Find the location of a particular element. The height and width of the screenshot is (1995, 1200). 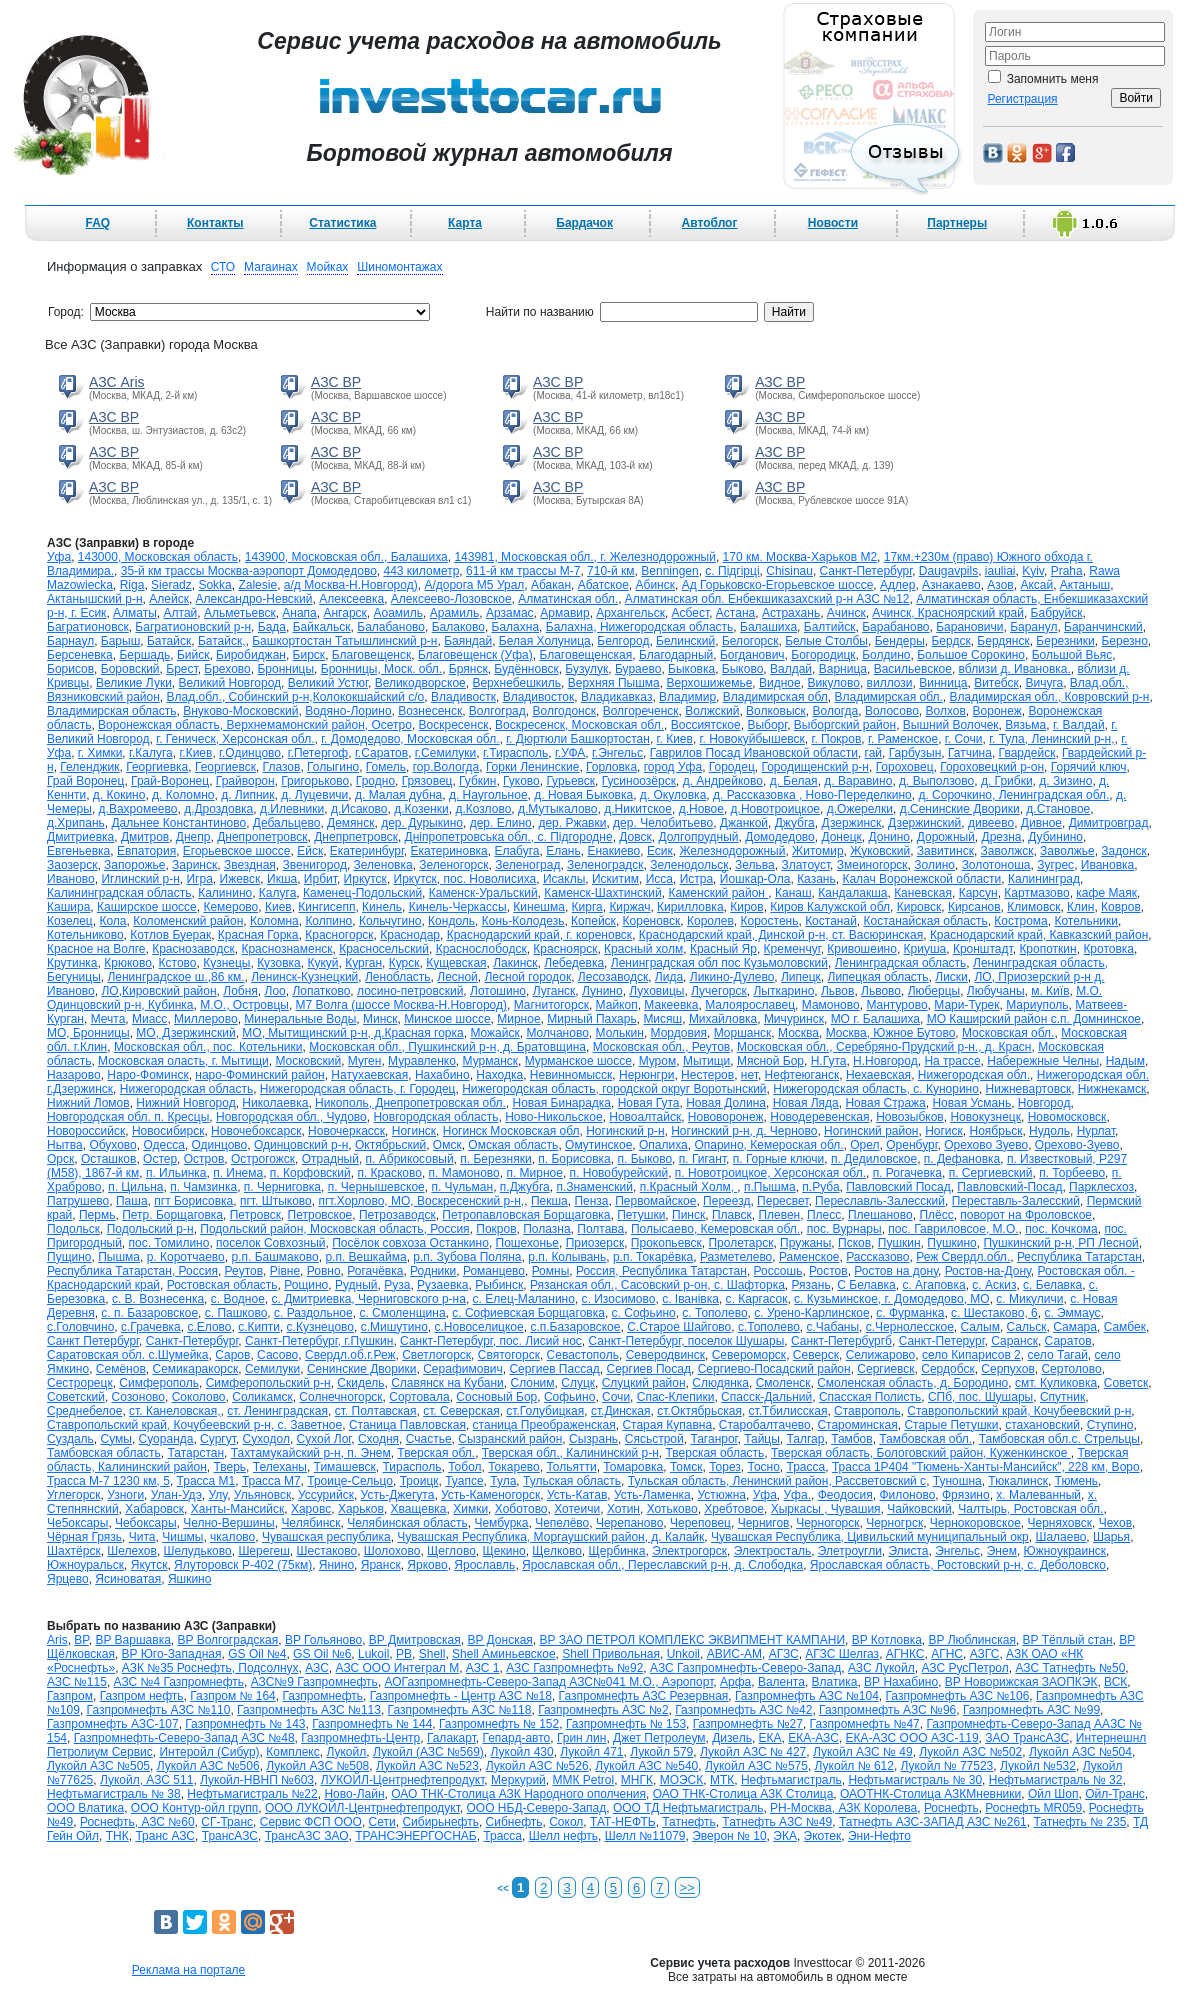

пгт Борисовка is located at coordinates (193, 1201).